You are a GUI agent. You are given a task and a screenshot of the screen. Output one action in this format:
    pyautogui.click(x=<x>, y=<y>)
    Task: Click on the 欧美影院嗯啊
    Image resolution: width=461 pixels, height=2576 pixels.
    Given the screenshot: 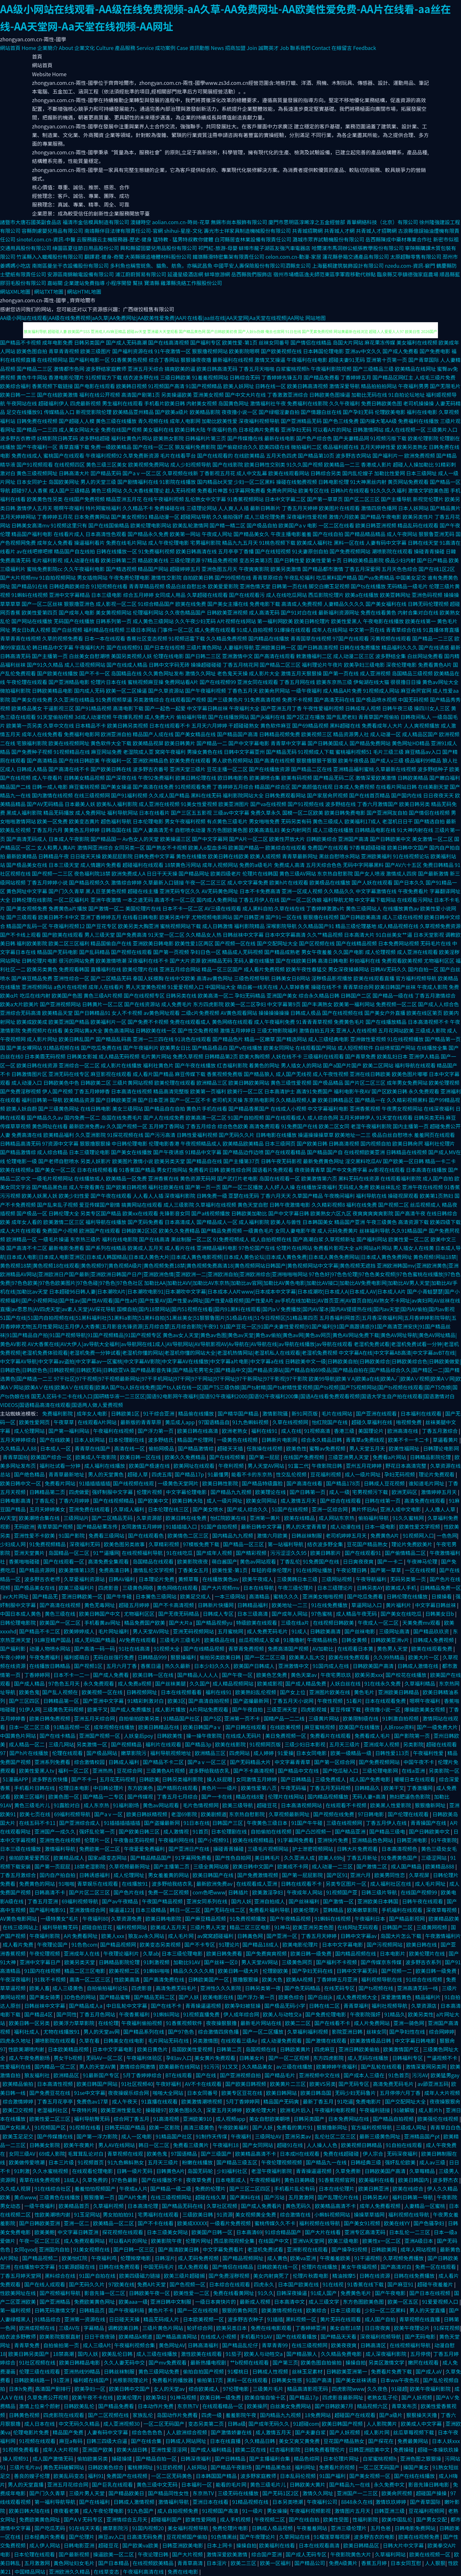 What is the action you would take?
    pyautogui.click(x=244, y=351)
    